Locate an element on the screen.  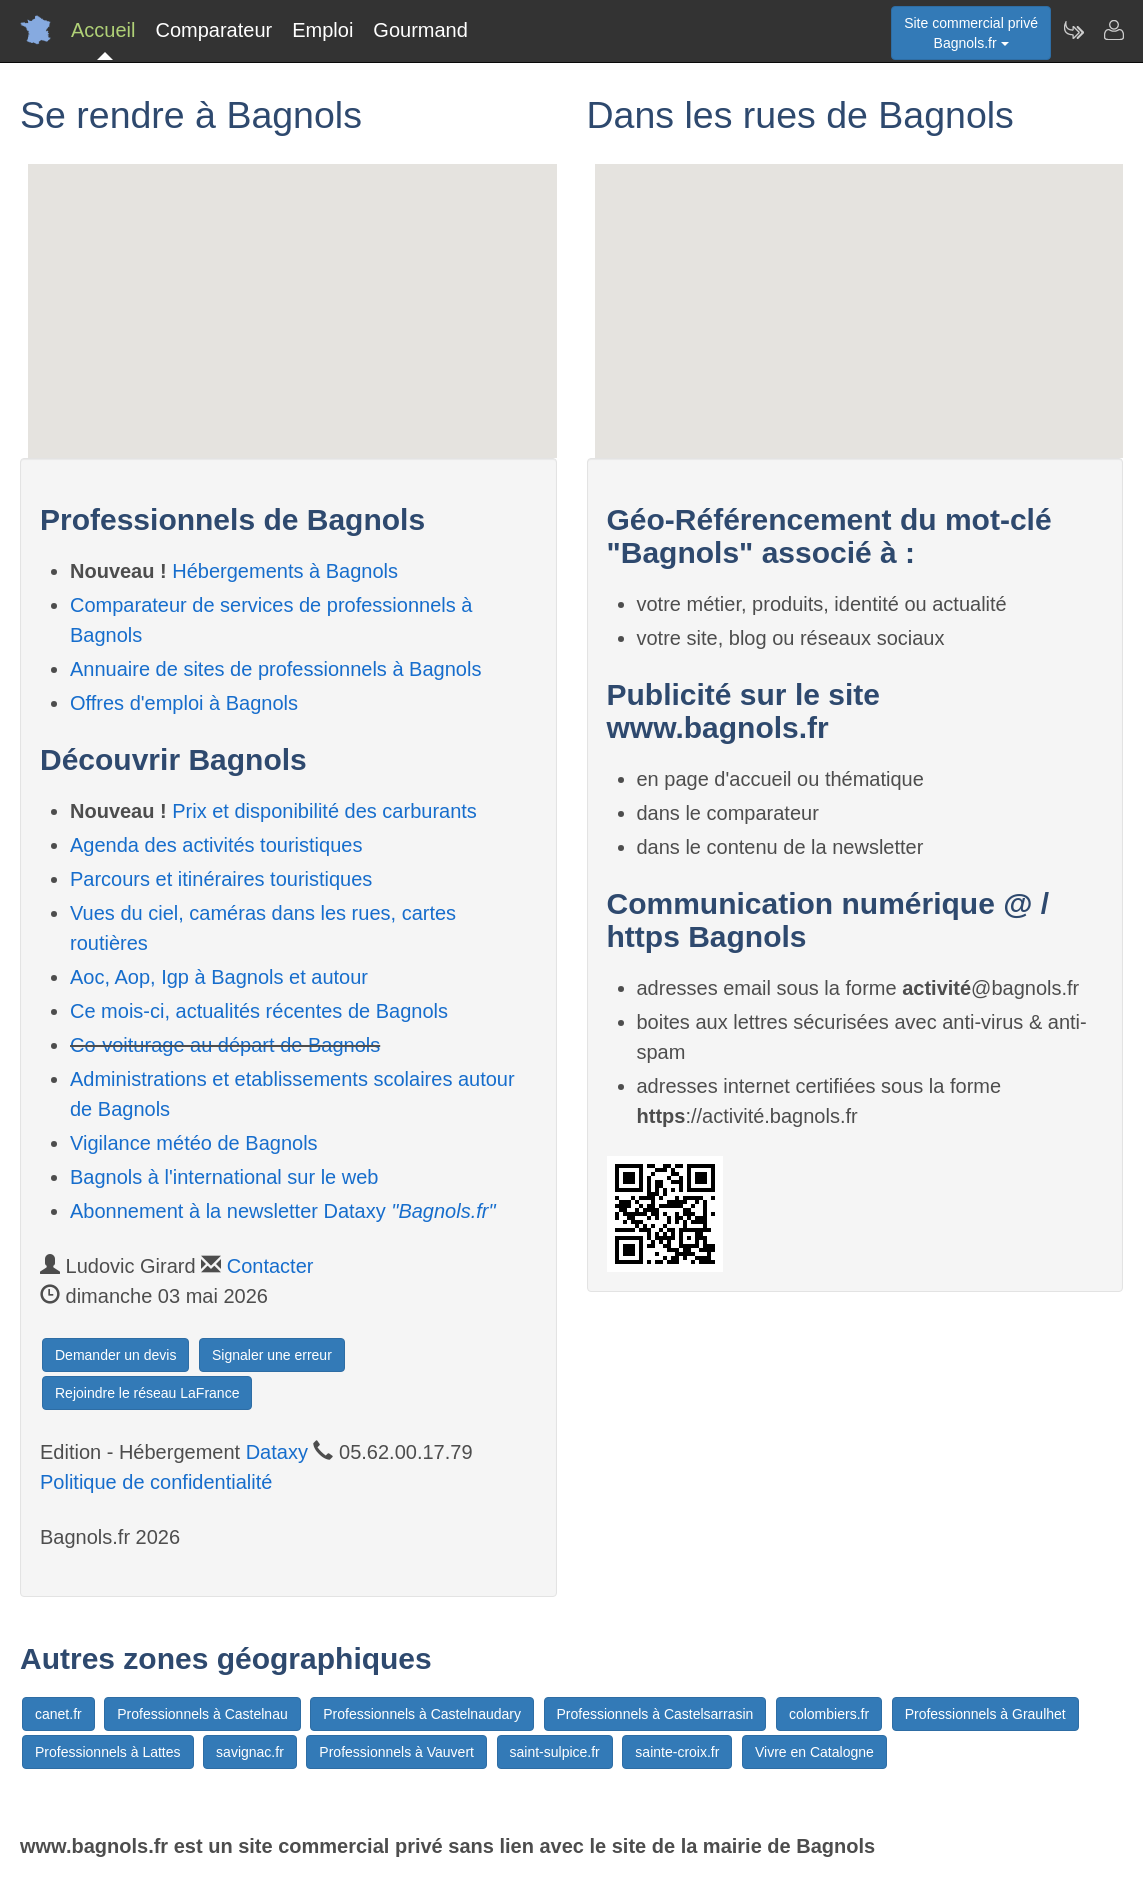
savignac.fr is located at coordinates (250, 1752).